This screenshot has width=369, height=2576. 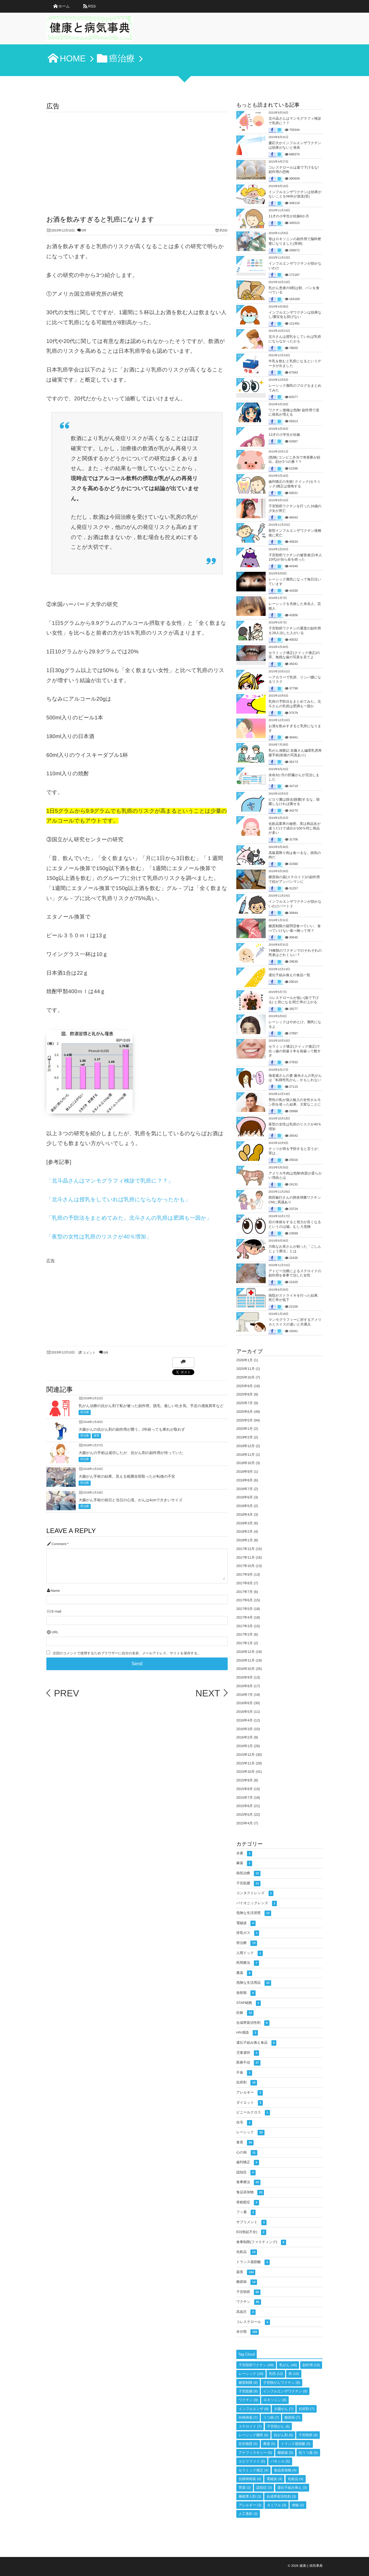 What do you see at coordinates (245, 1463) in the screenshot?
I see `2018年10月` at bounding box center [245, 1463].